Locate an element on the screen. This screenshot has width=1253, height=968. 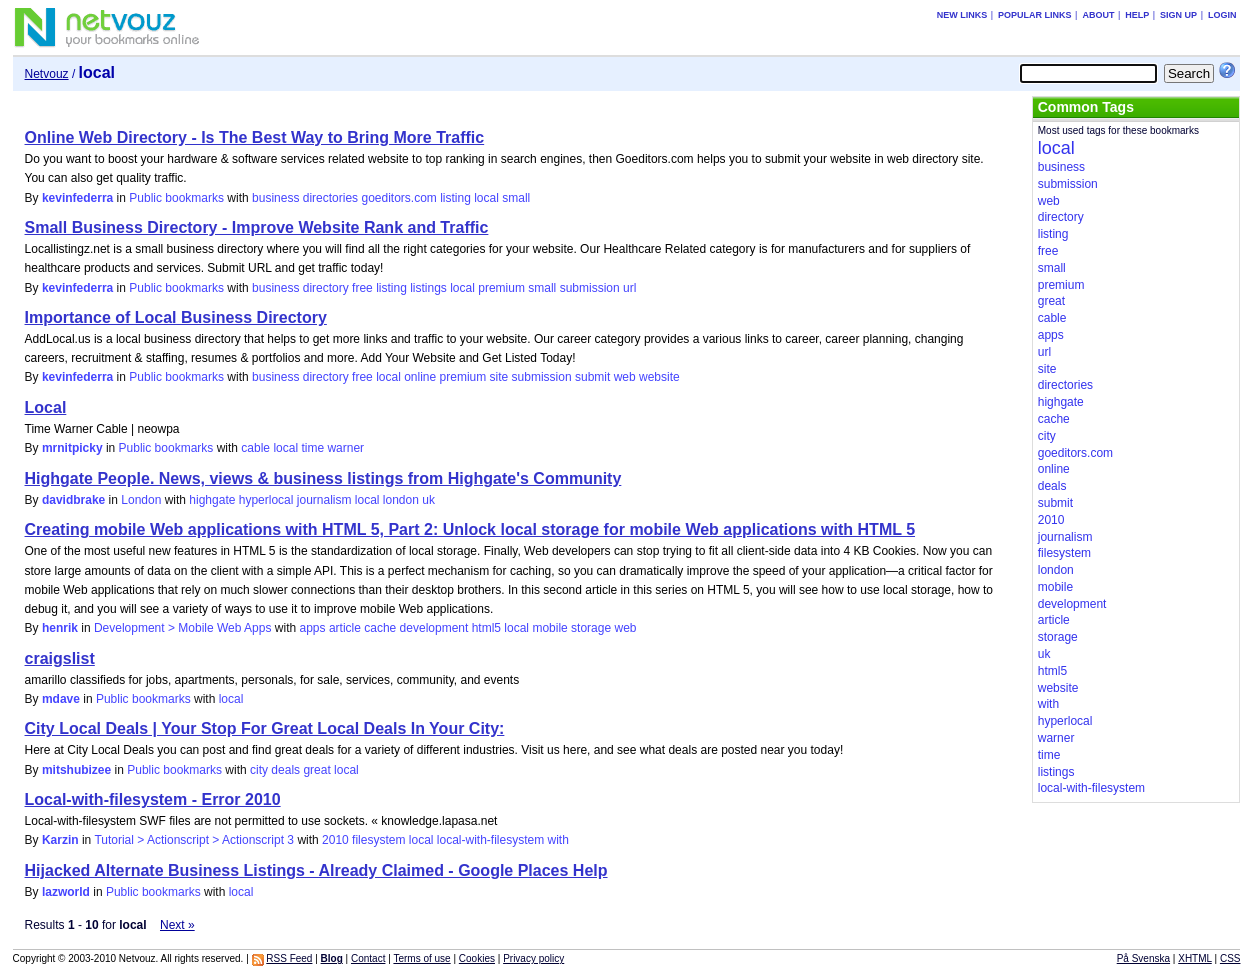
submit is located at coordinates (592, 377).